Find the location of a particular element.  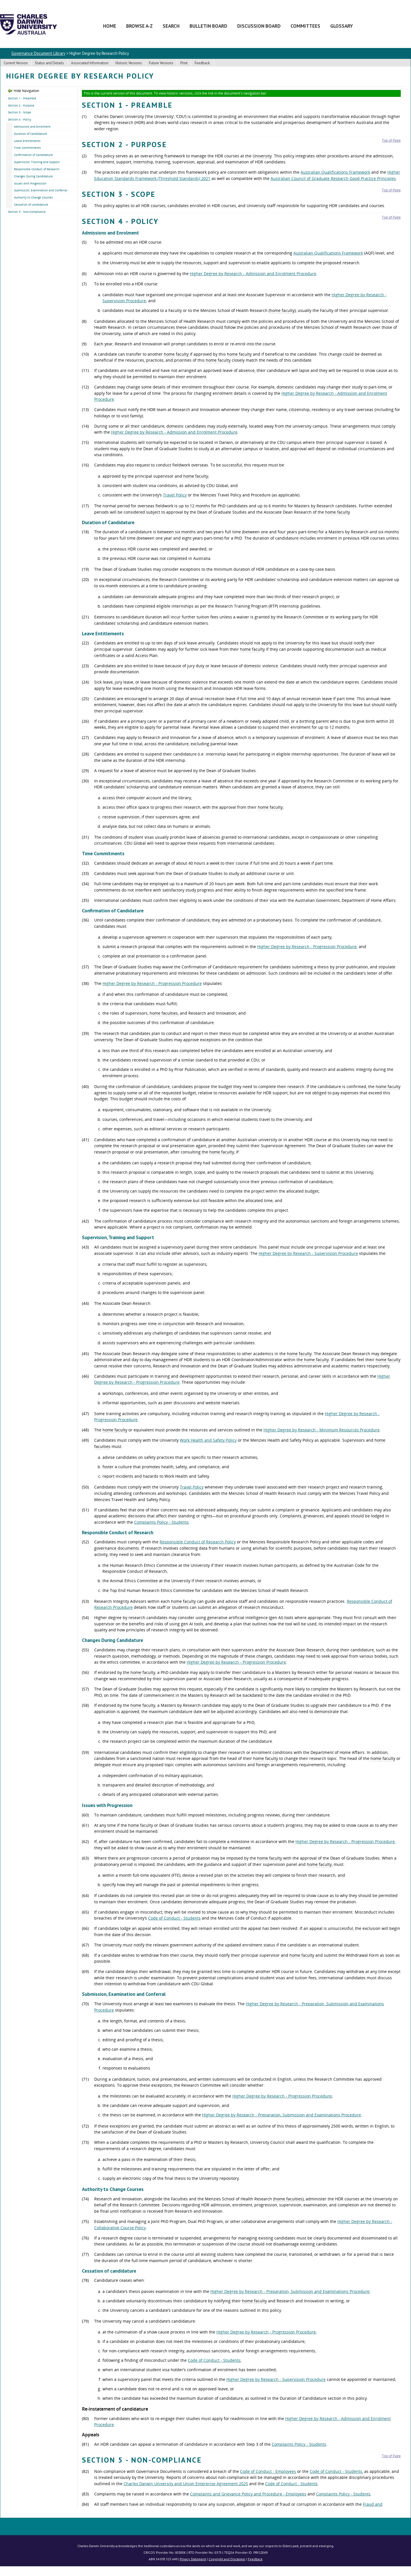

Committees is located at coordinates (305, 26).